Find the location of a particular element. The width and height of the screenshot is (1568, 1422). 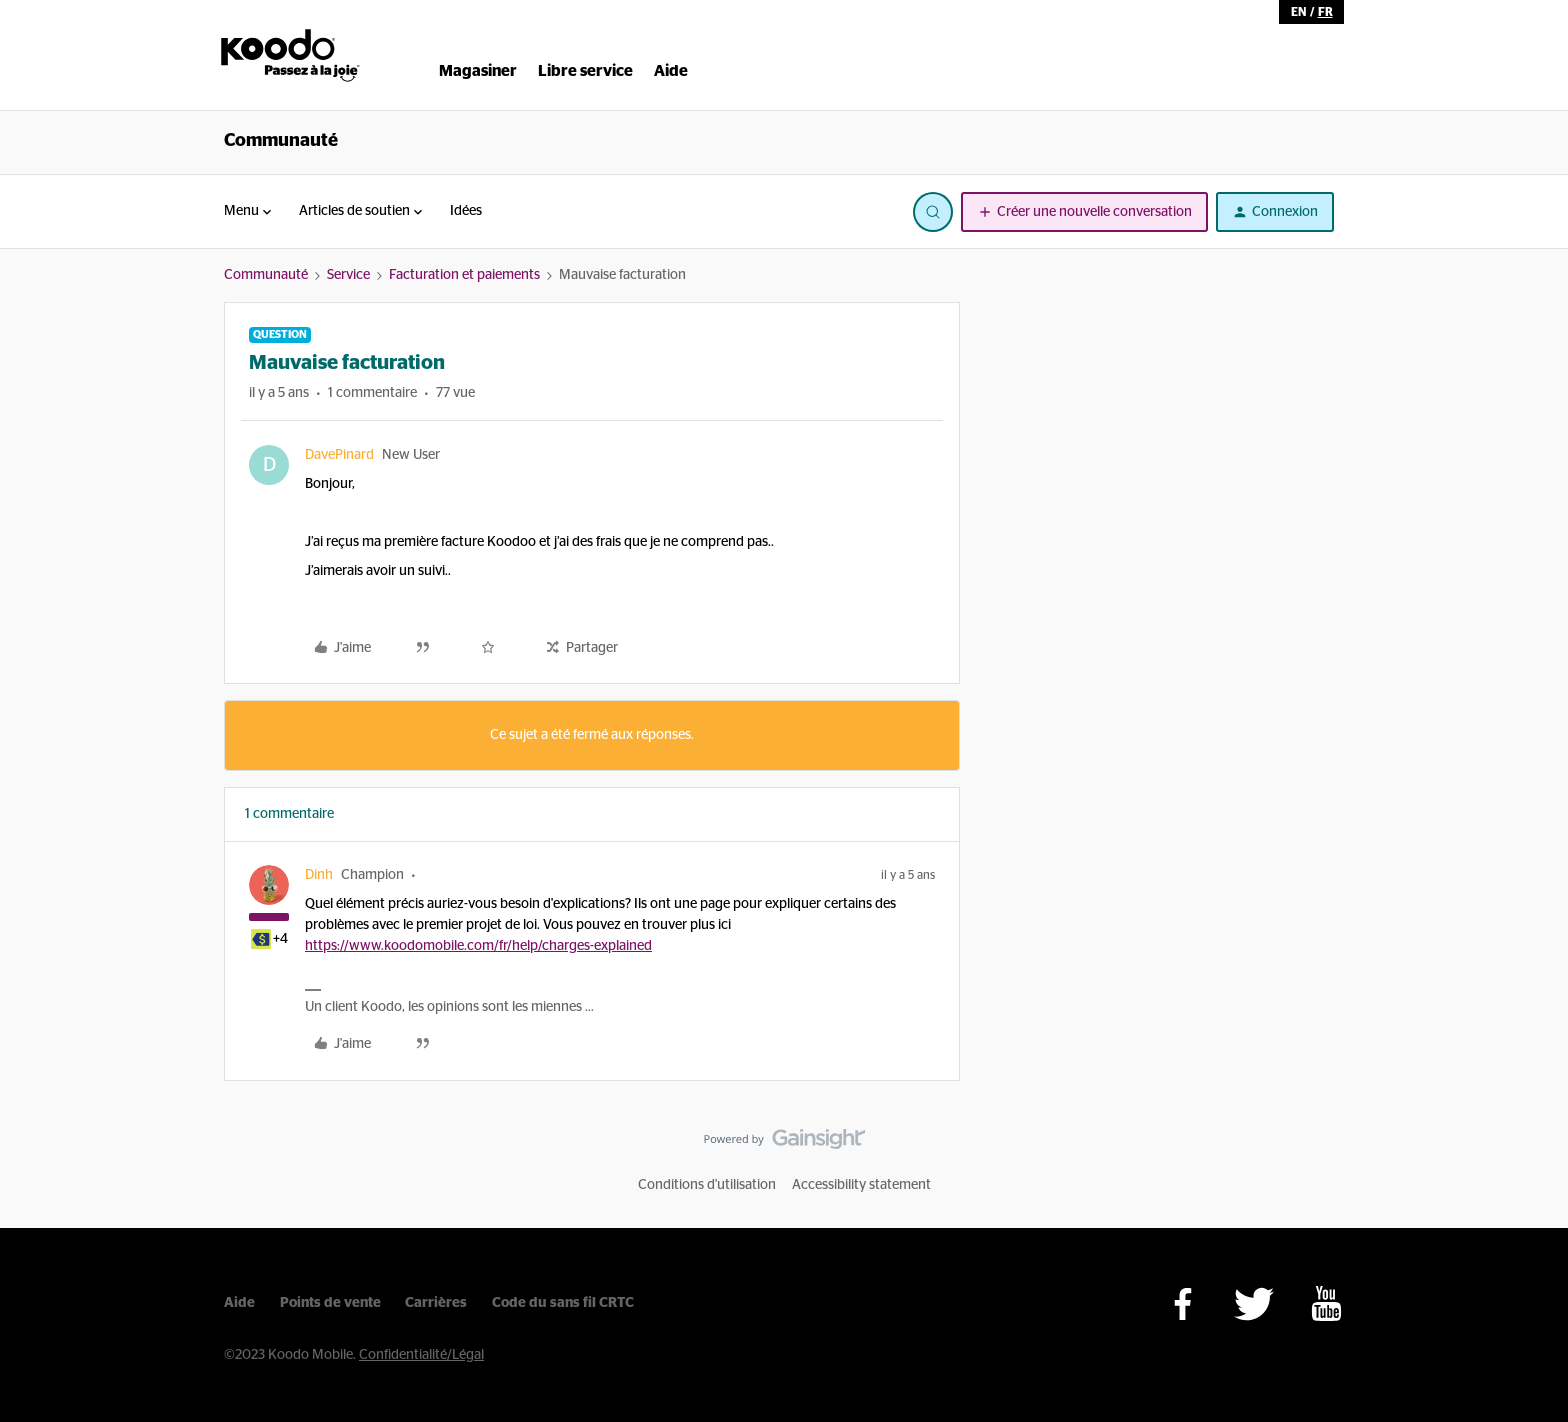

DavePinard is located at coordinates (339, 455).